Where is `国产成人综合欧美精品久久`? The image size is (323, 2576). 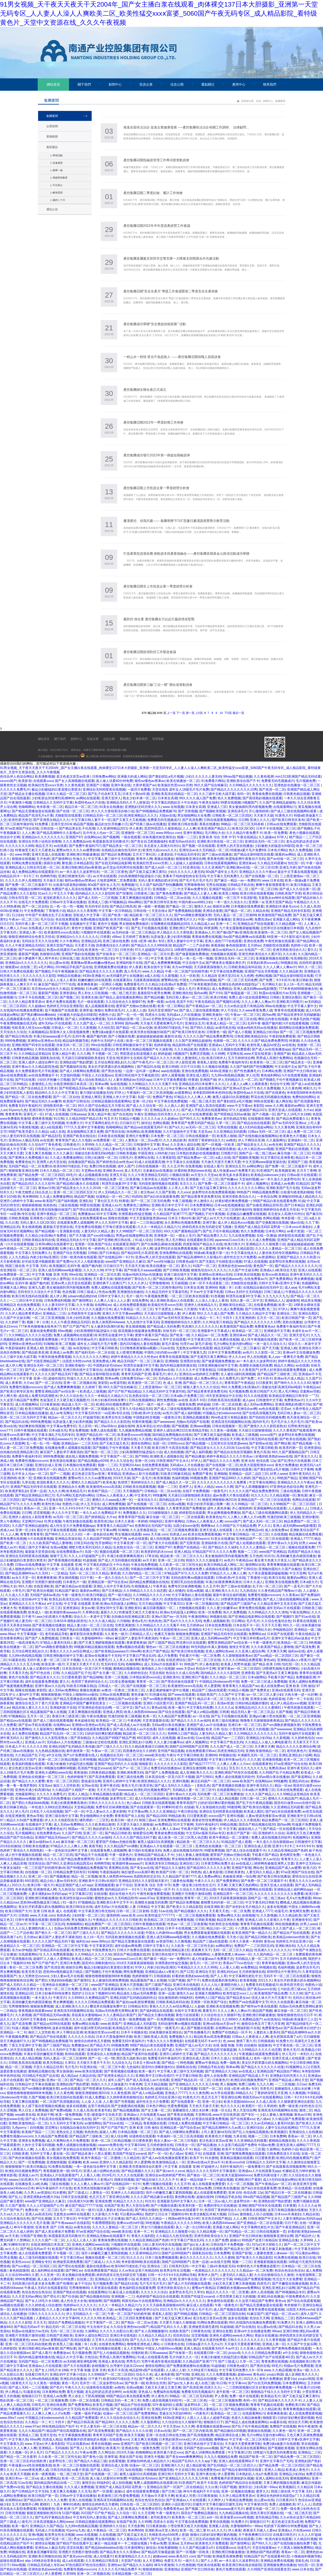 国产成人综合欧美精品久久 is located at coordinates (91, 1079).